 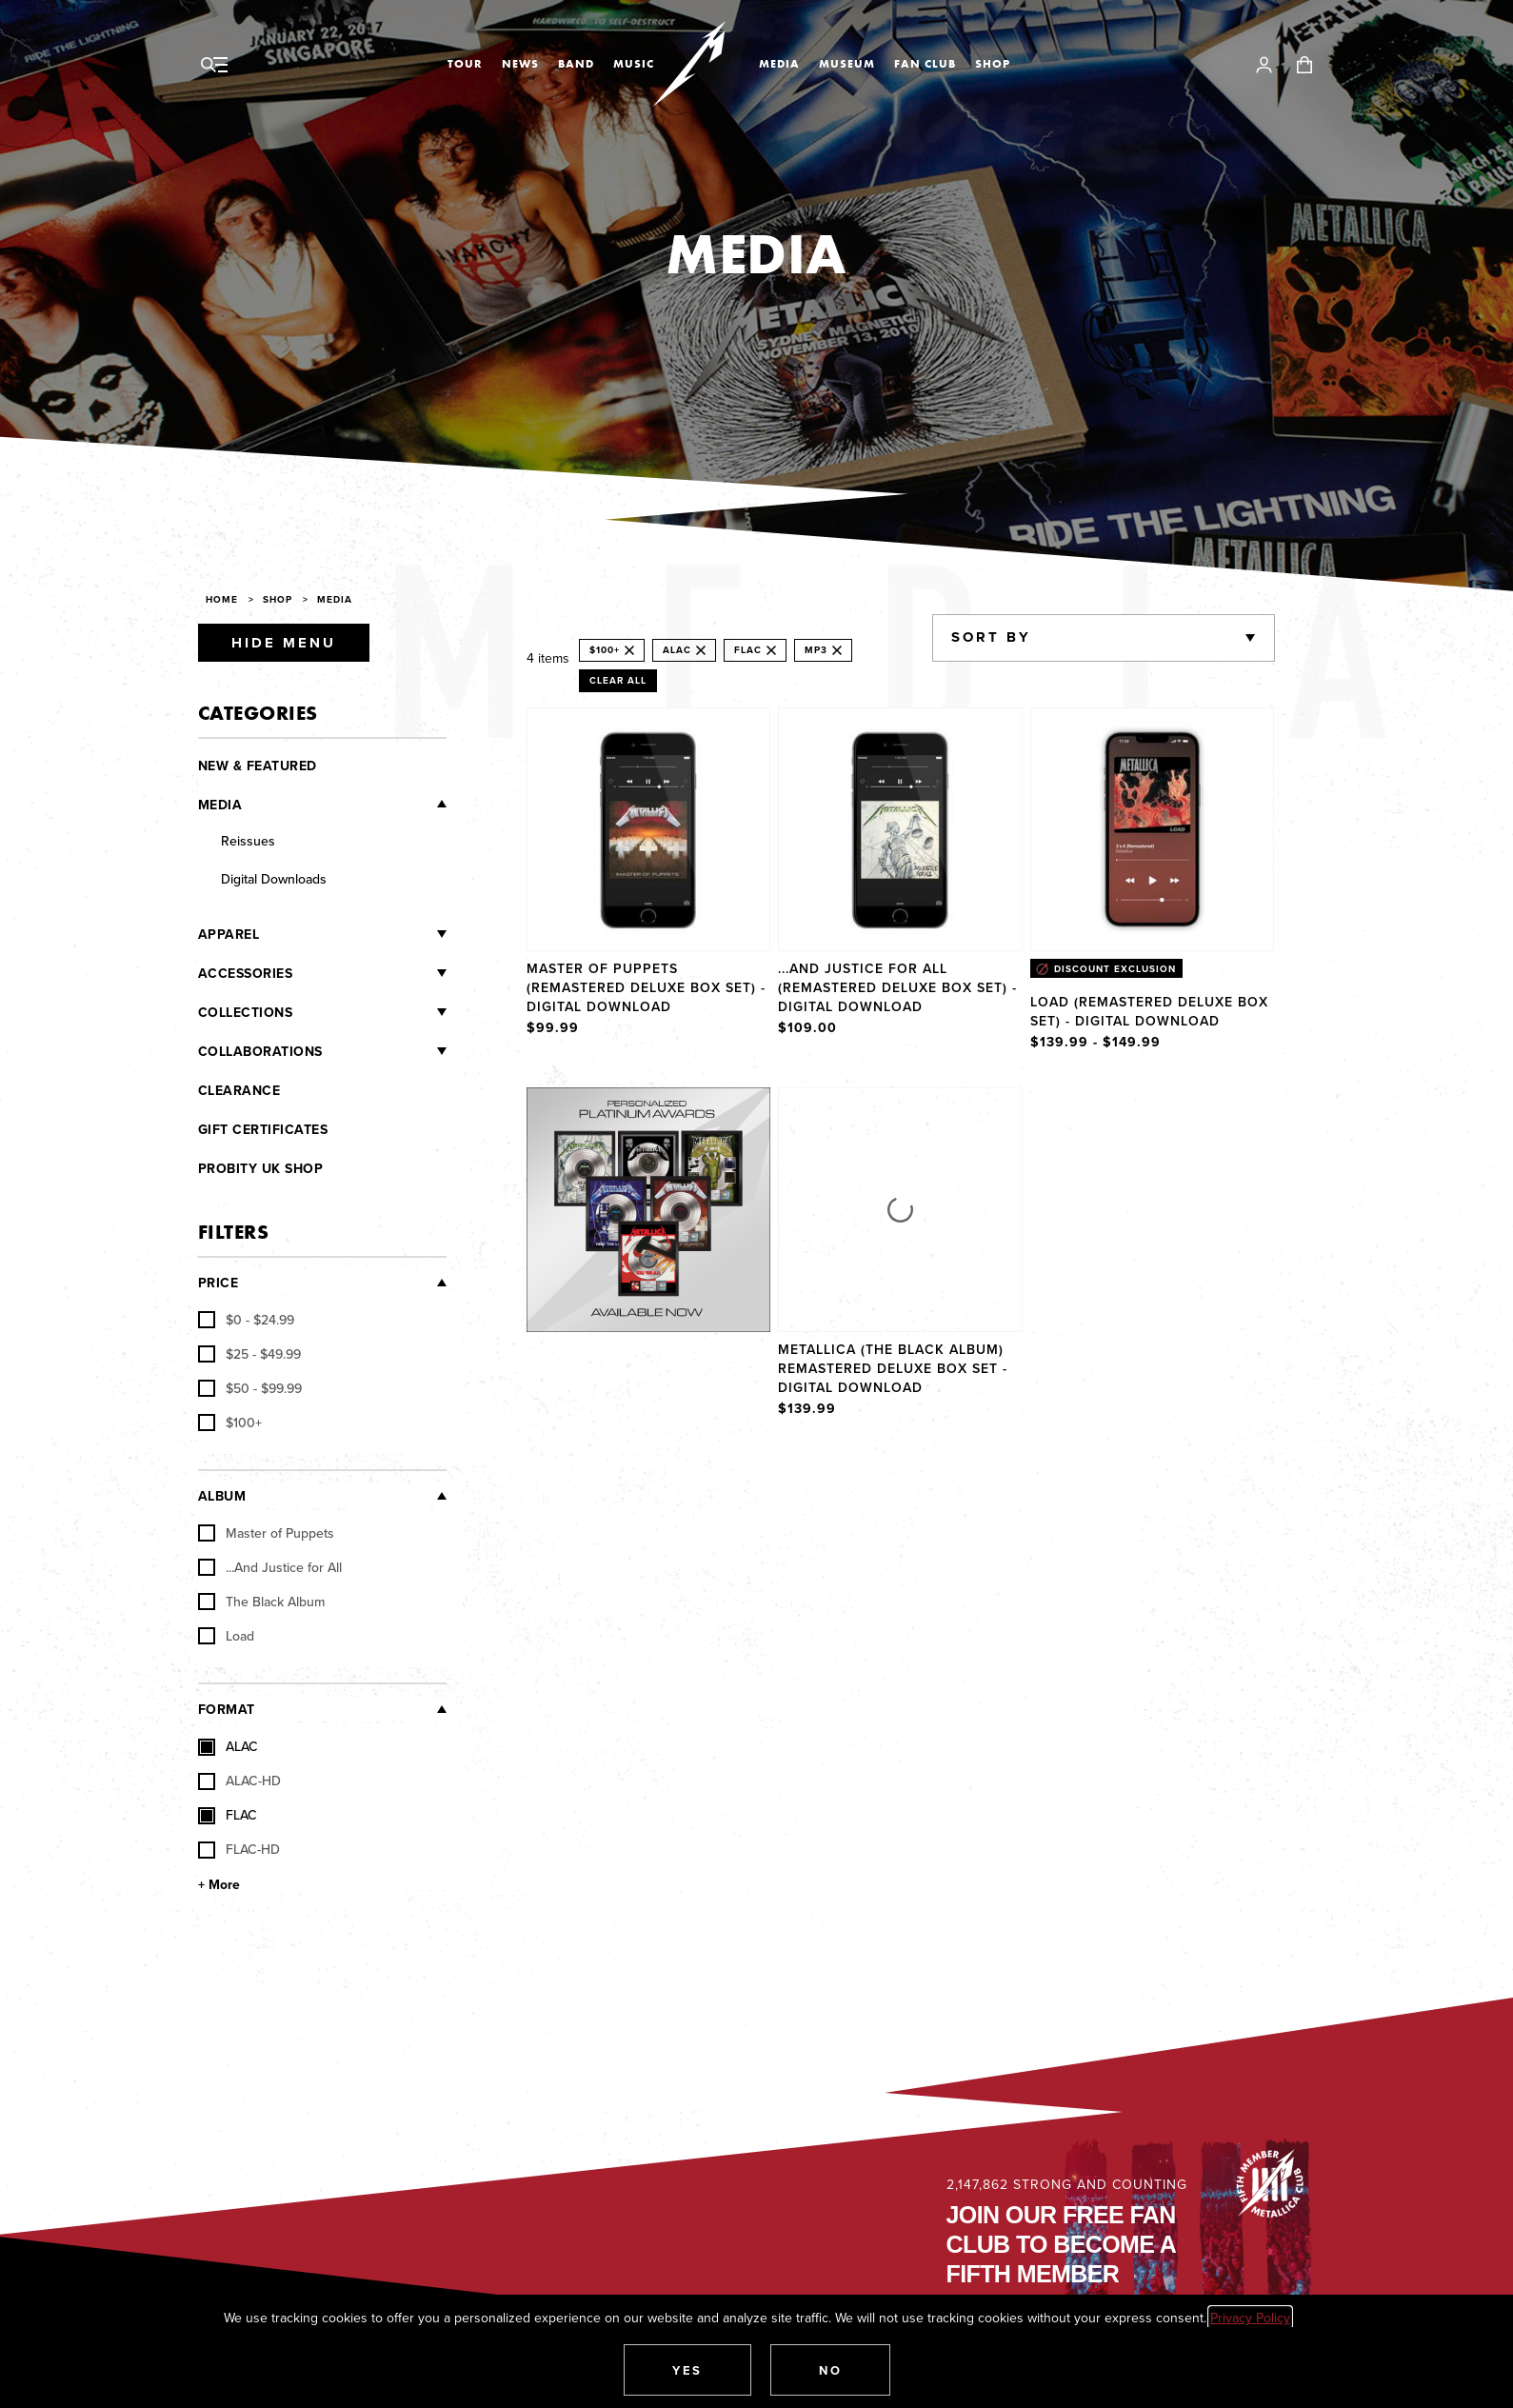 What do you see at coordinates (847, 63) in the screenshot?
I see `Museum` at bounding box center [847, 63].